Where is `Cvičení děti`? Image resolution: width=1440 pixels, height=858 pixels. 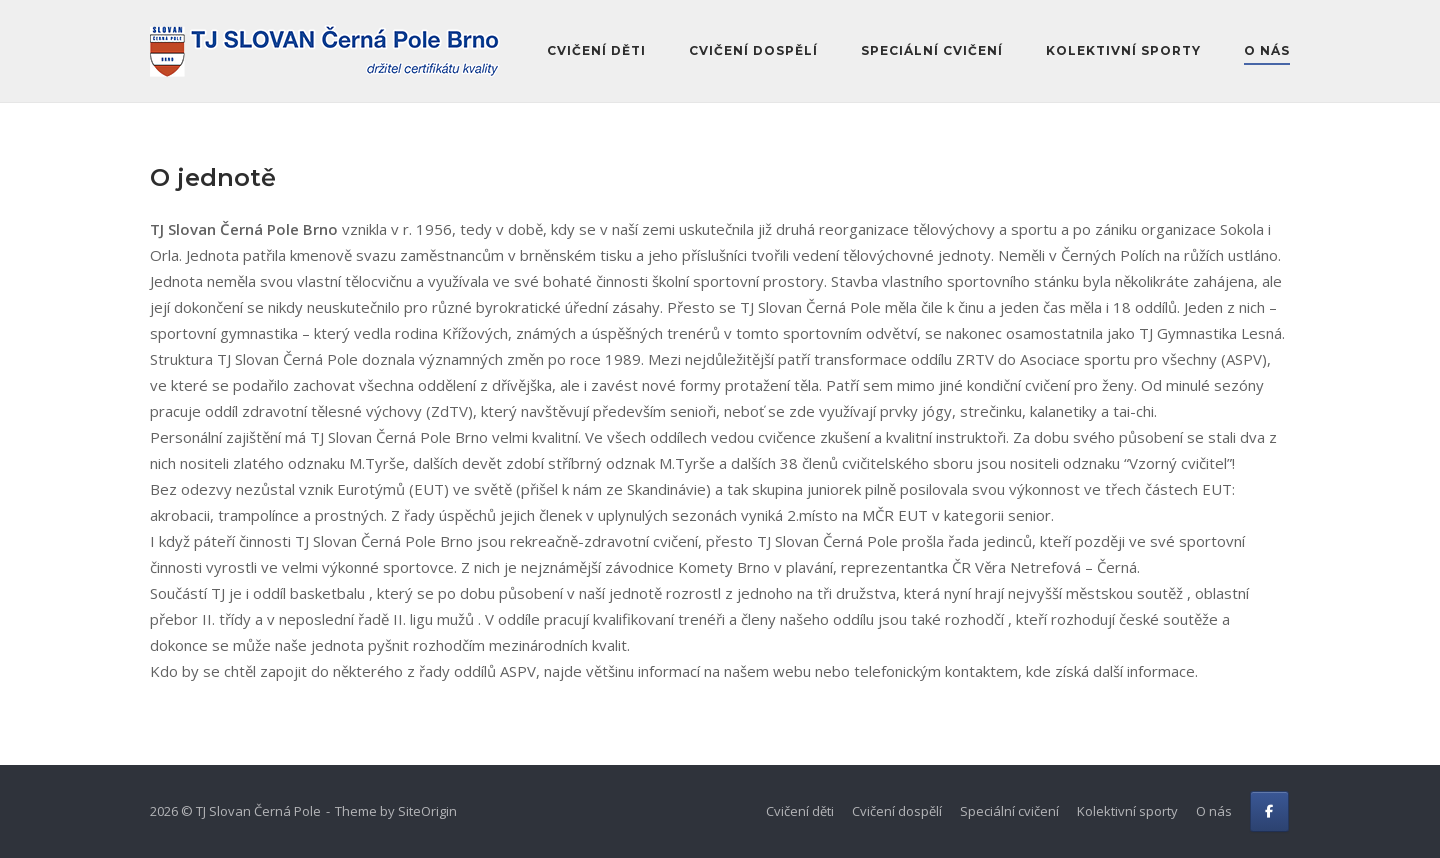
Cvičení děti is located at coordinates (596, 50).